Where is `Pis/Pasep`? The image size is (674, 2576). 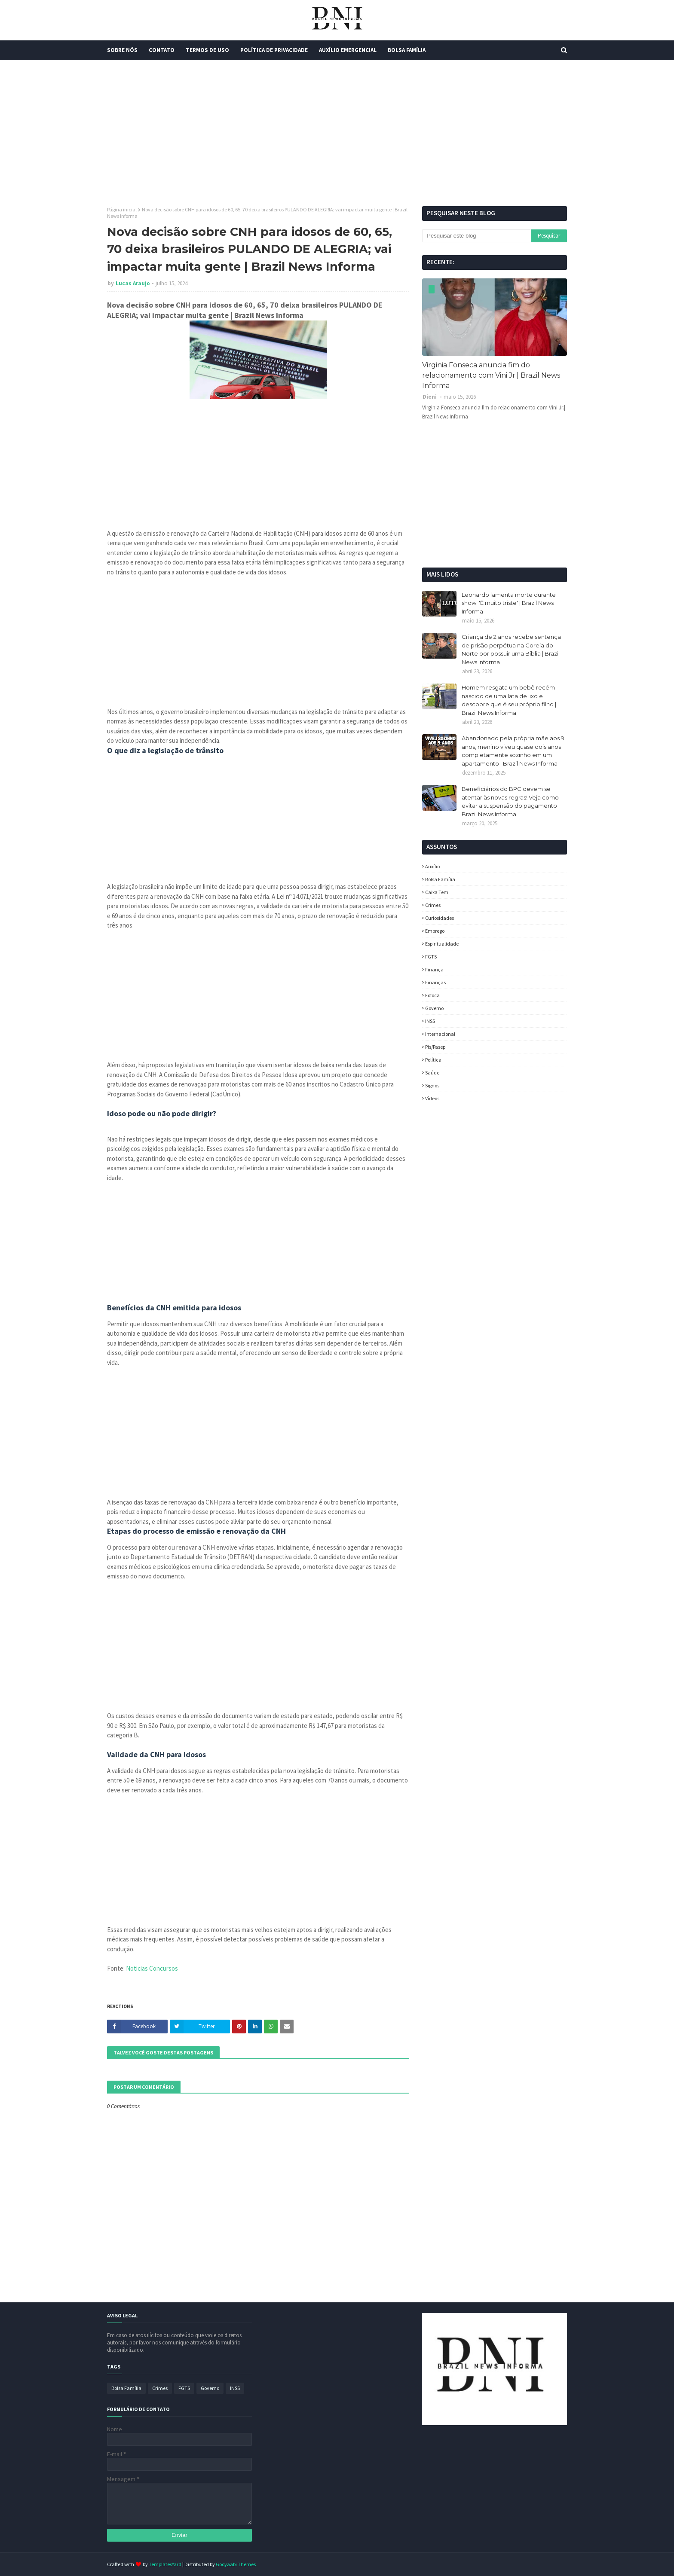
Pis/Pasep is located at coordinates (435, 1047).